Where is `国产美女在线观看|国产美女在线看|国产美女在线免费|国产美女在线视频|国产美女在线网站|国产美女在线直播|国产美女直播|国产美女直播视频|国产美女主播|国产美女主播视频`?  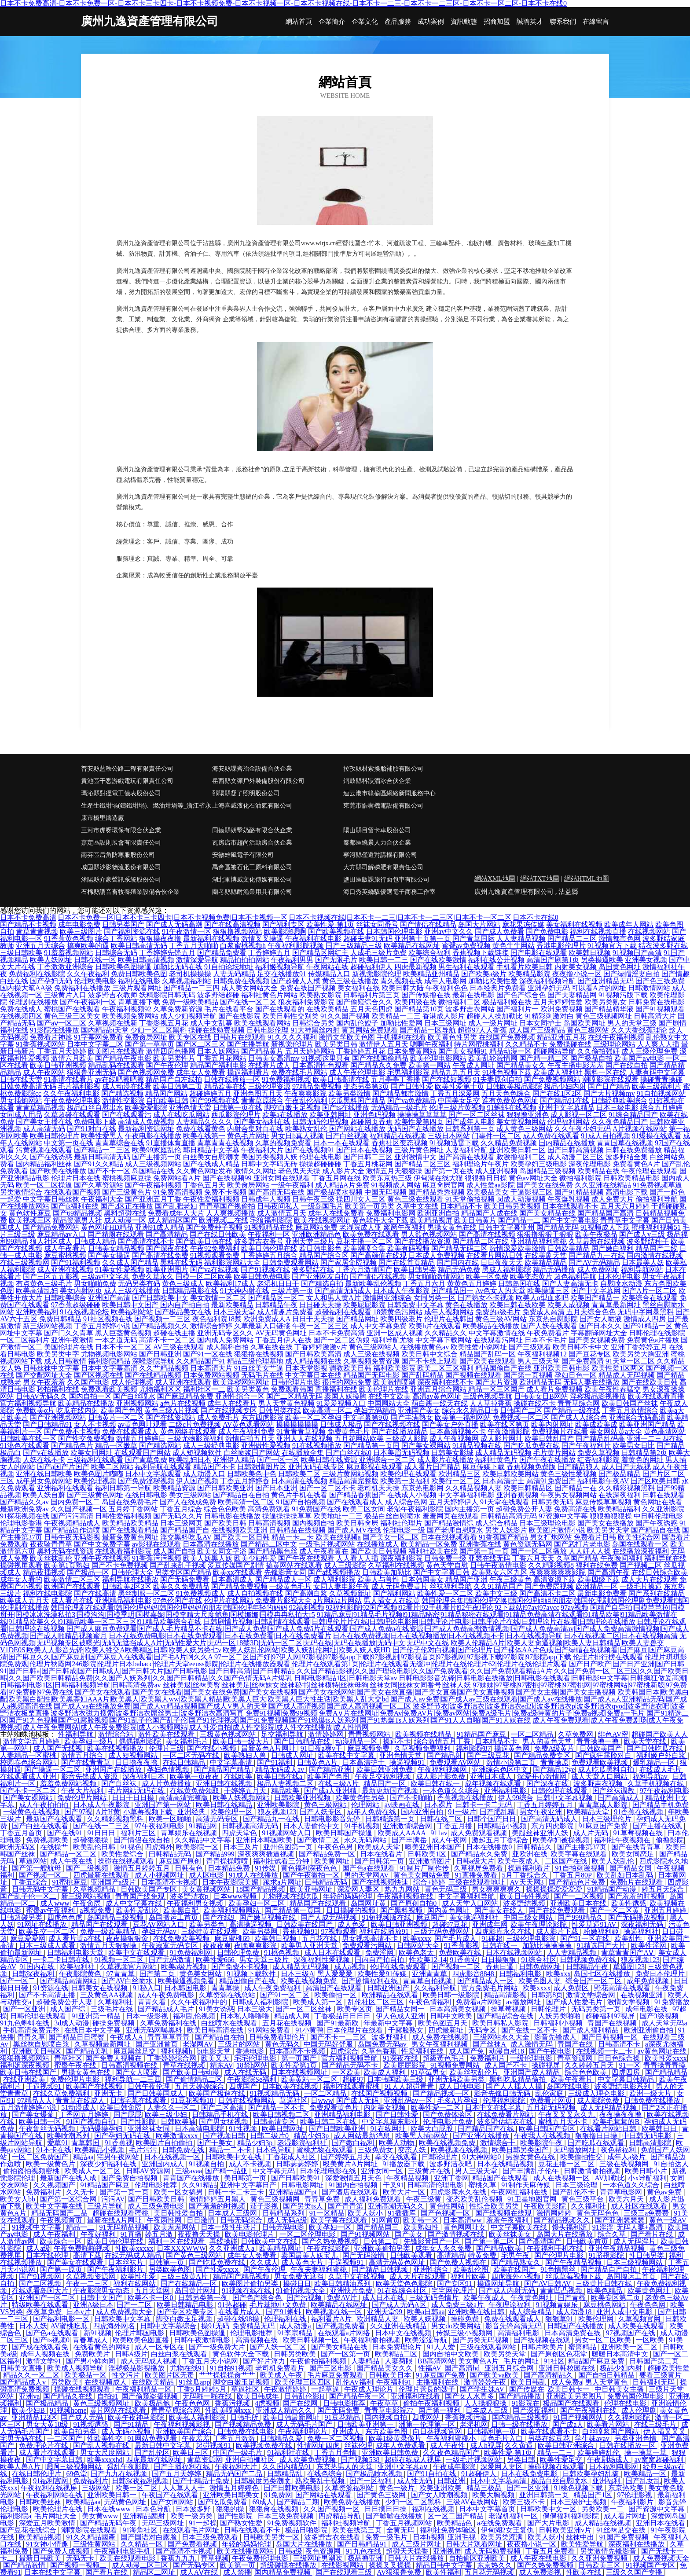
国产美女在线观看|国产美女在线看|国产美女在线免费|国产美女在线视频|国产美女在线网站|国产美女在线直播|国产美女直播|国产美女直播视频|国产美女主播|国产美女主播视频 is located at coordinates (345, 1692).